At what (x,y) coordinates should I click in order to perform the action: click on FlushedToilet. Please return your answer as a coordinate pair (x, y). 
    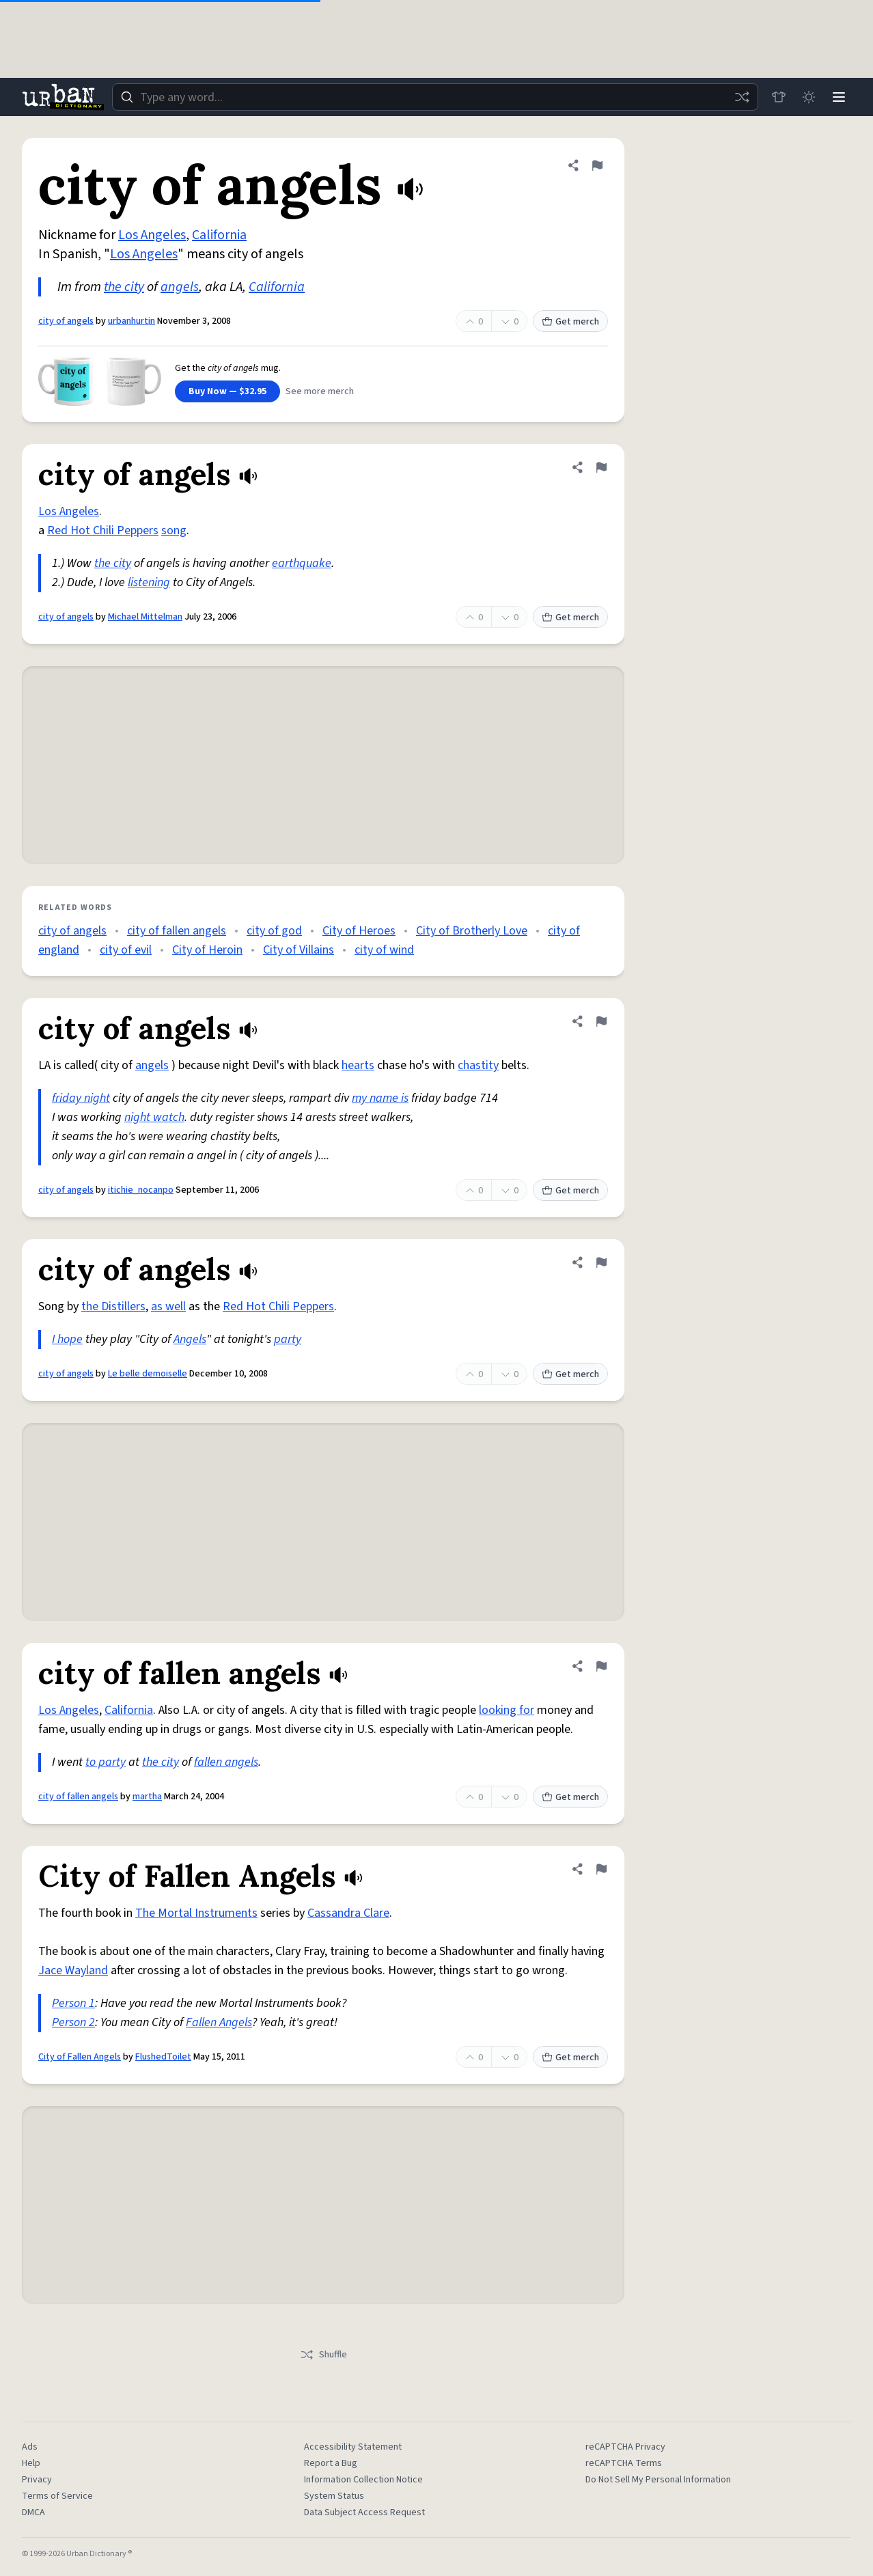
    Looking at the image, I should click on (163, 2057).